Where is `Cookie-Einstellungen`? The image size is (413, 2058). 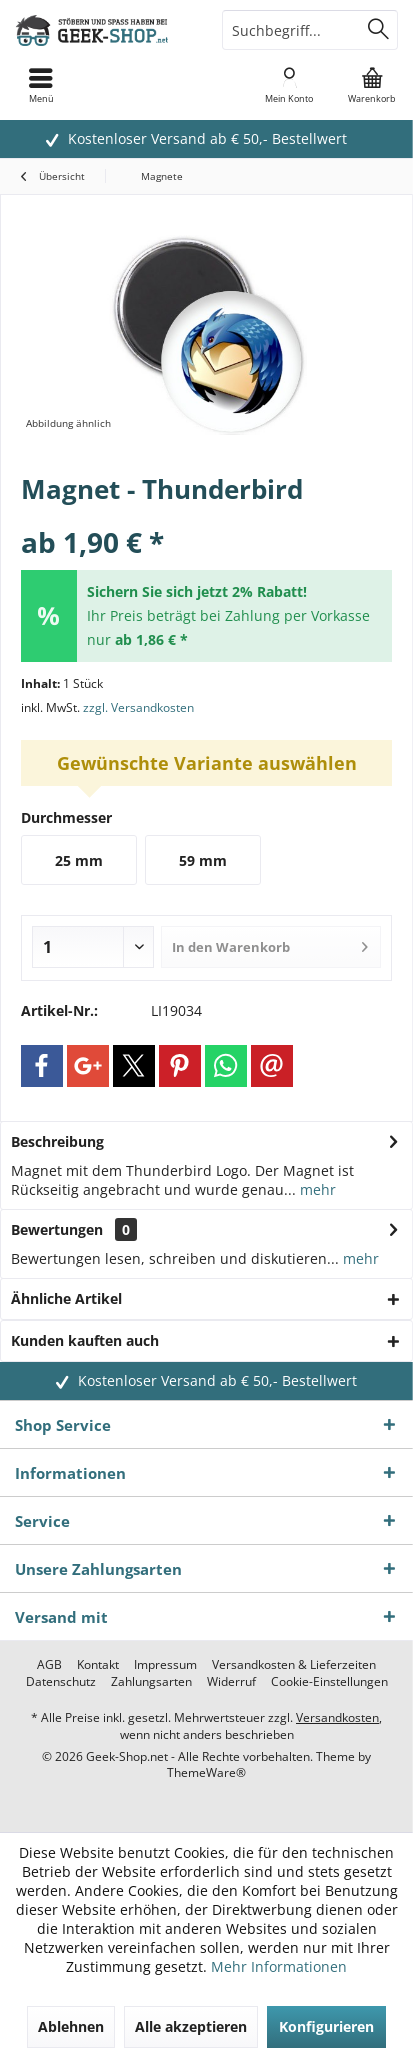 Cookie-Einstellungen is located at coordinates (329, 1682).